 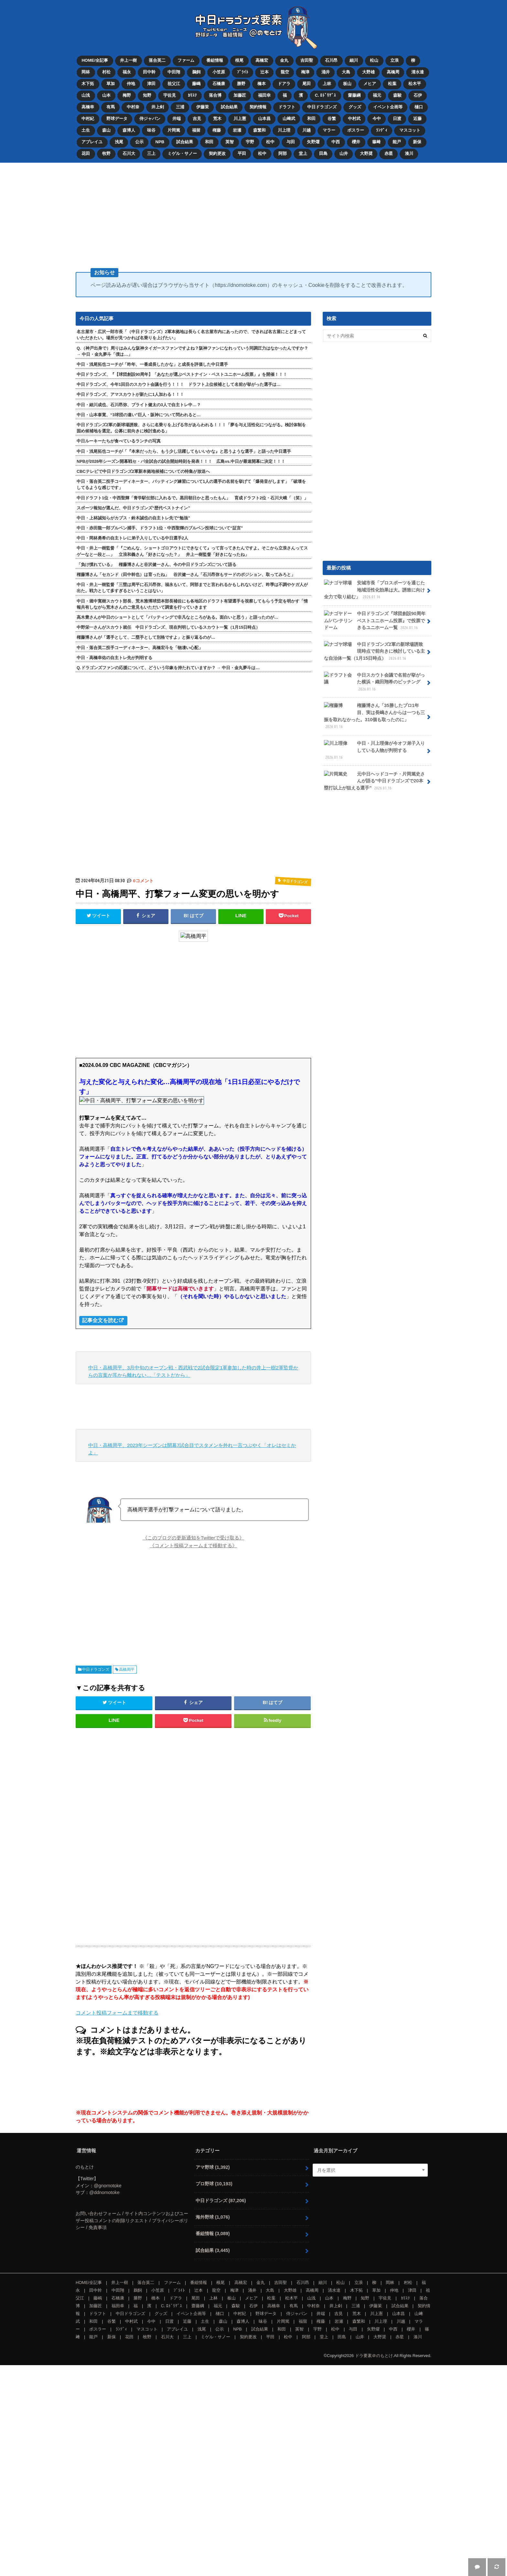 What do you see at coordinates (284, 129) in the screenshot?
I see `川上理` at bounding box center [284, 129].